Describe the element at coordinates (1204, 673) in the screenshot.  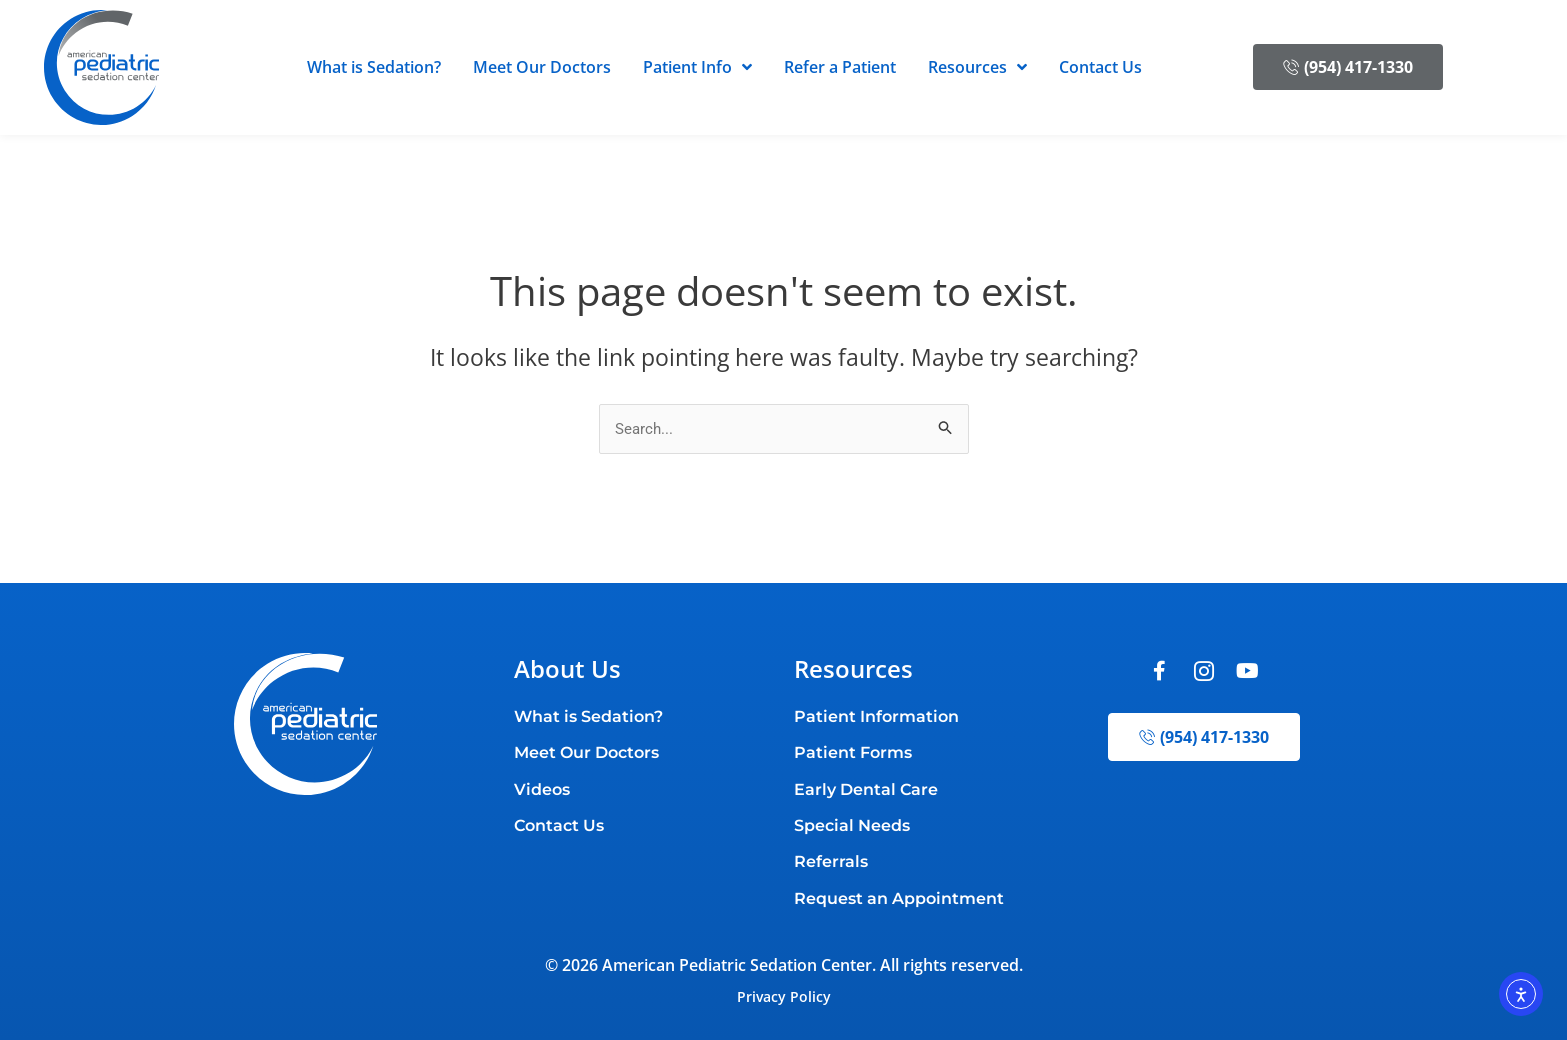
I see `[Instagram]` at that location.